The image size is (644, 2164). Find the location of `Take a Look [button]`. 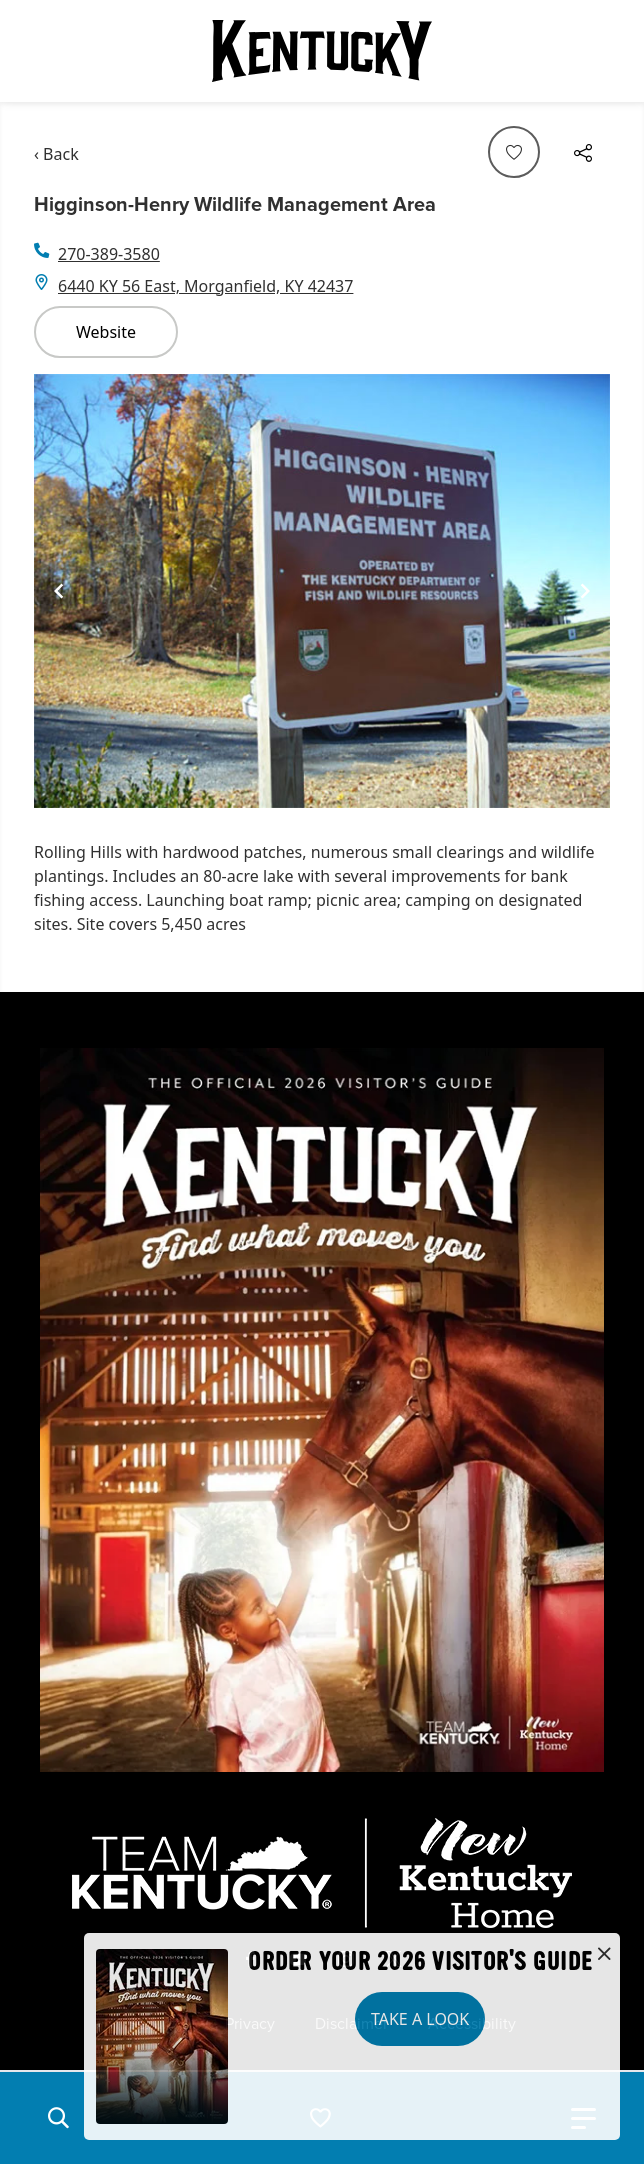

Take a Look [button] is located at coordinates (420, 2019).